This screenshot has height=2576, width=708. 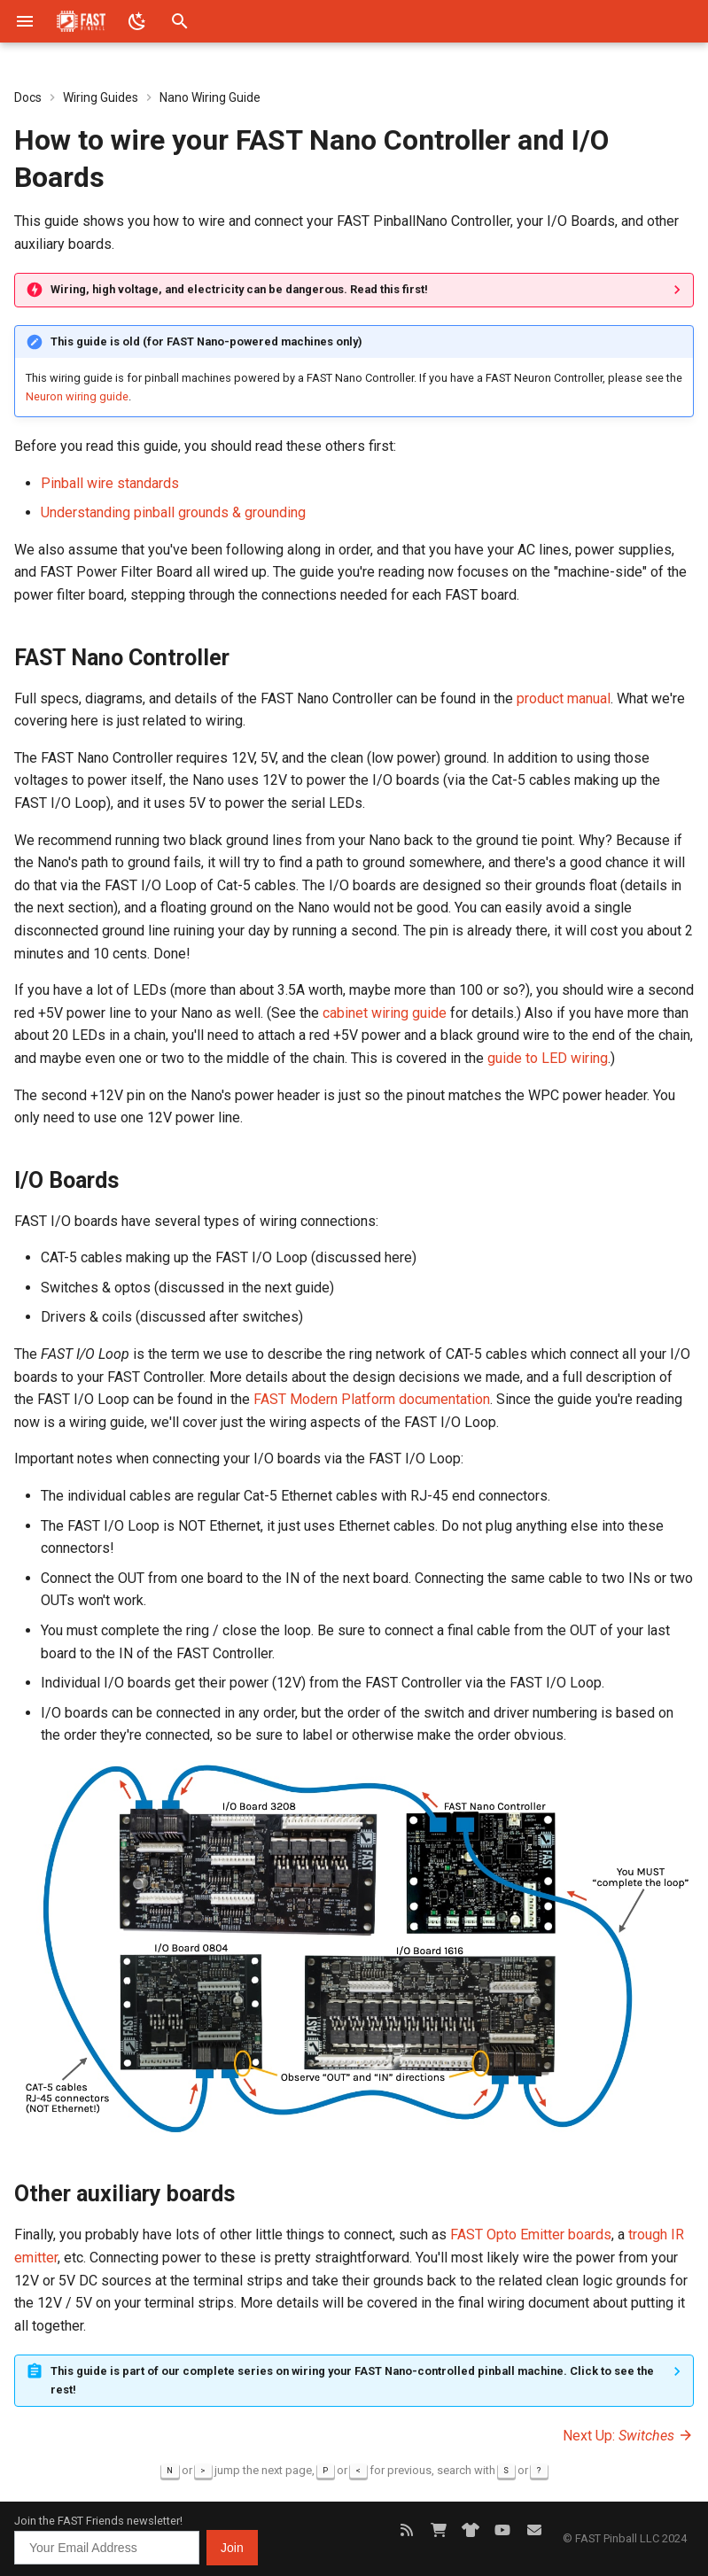 What do you see at coordinates (371, 1399) in the screenshot?
I see `FAST Modern Platform documentation` at bounding box center [371, 1399].